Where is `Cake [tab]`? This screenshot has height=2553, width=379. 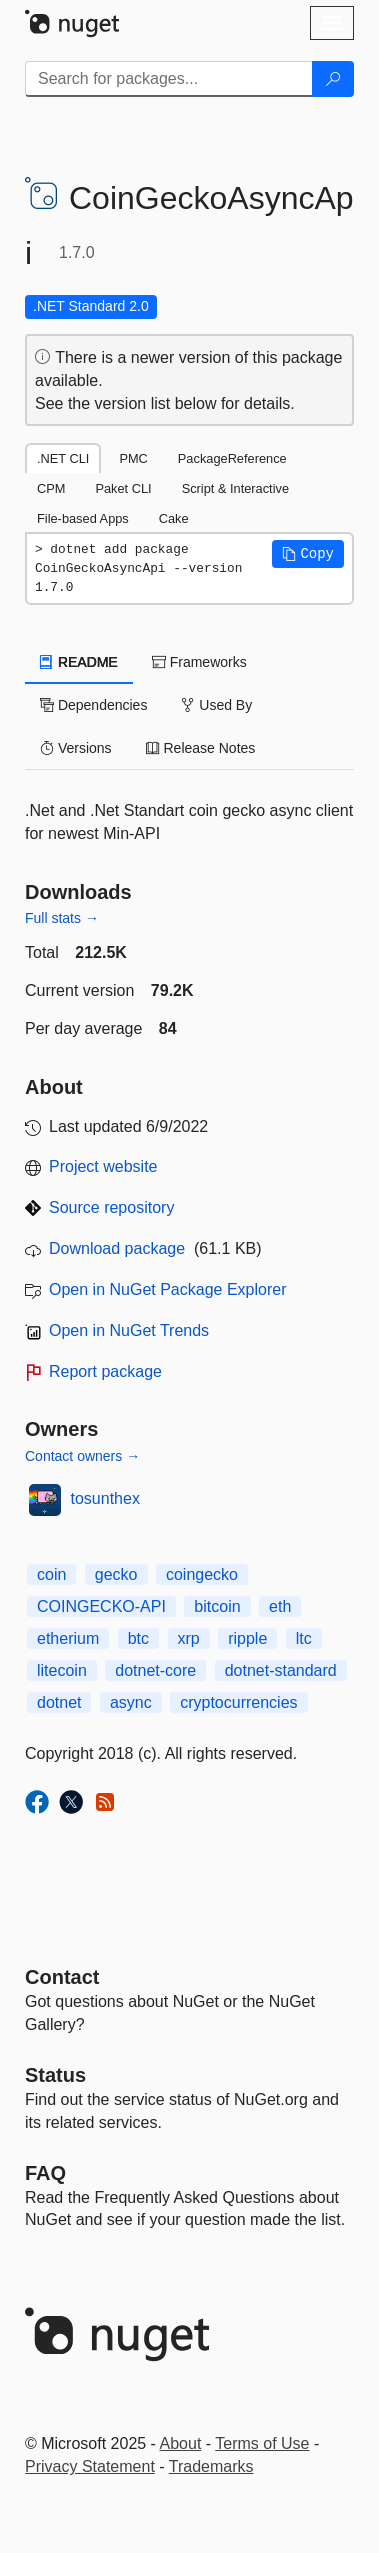
Cake [tab] is located at coordinates (174, 518).